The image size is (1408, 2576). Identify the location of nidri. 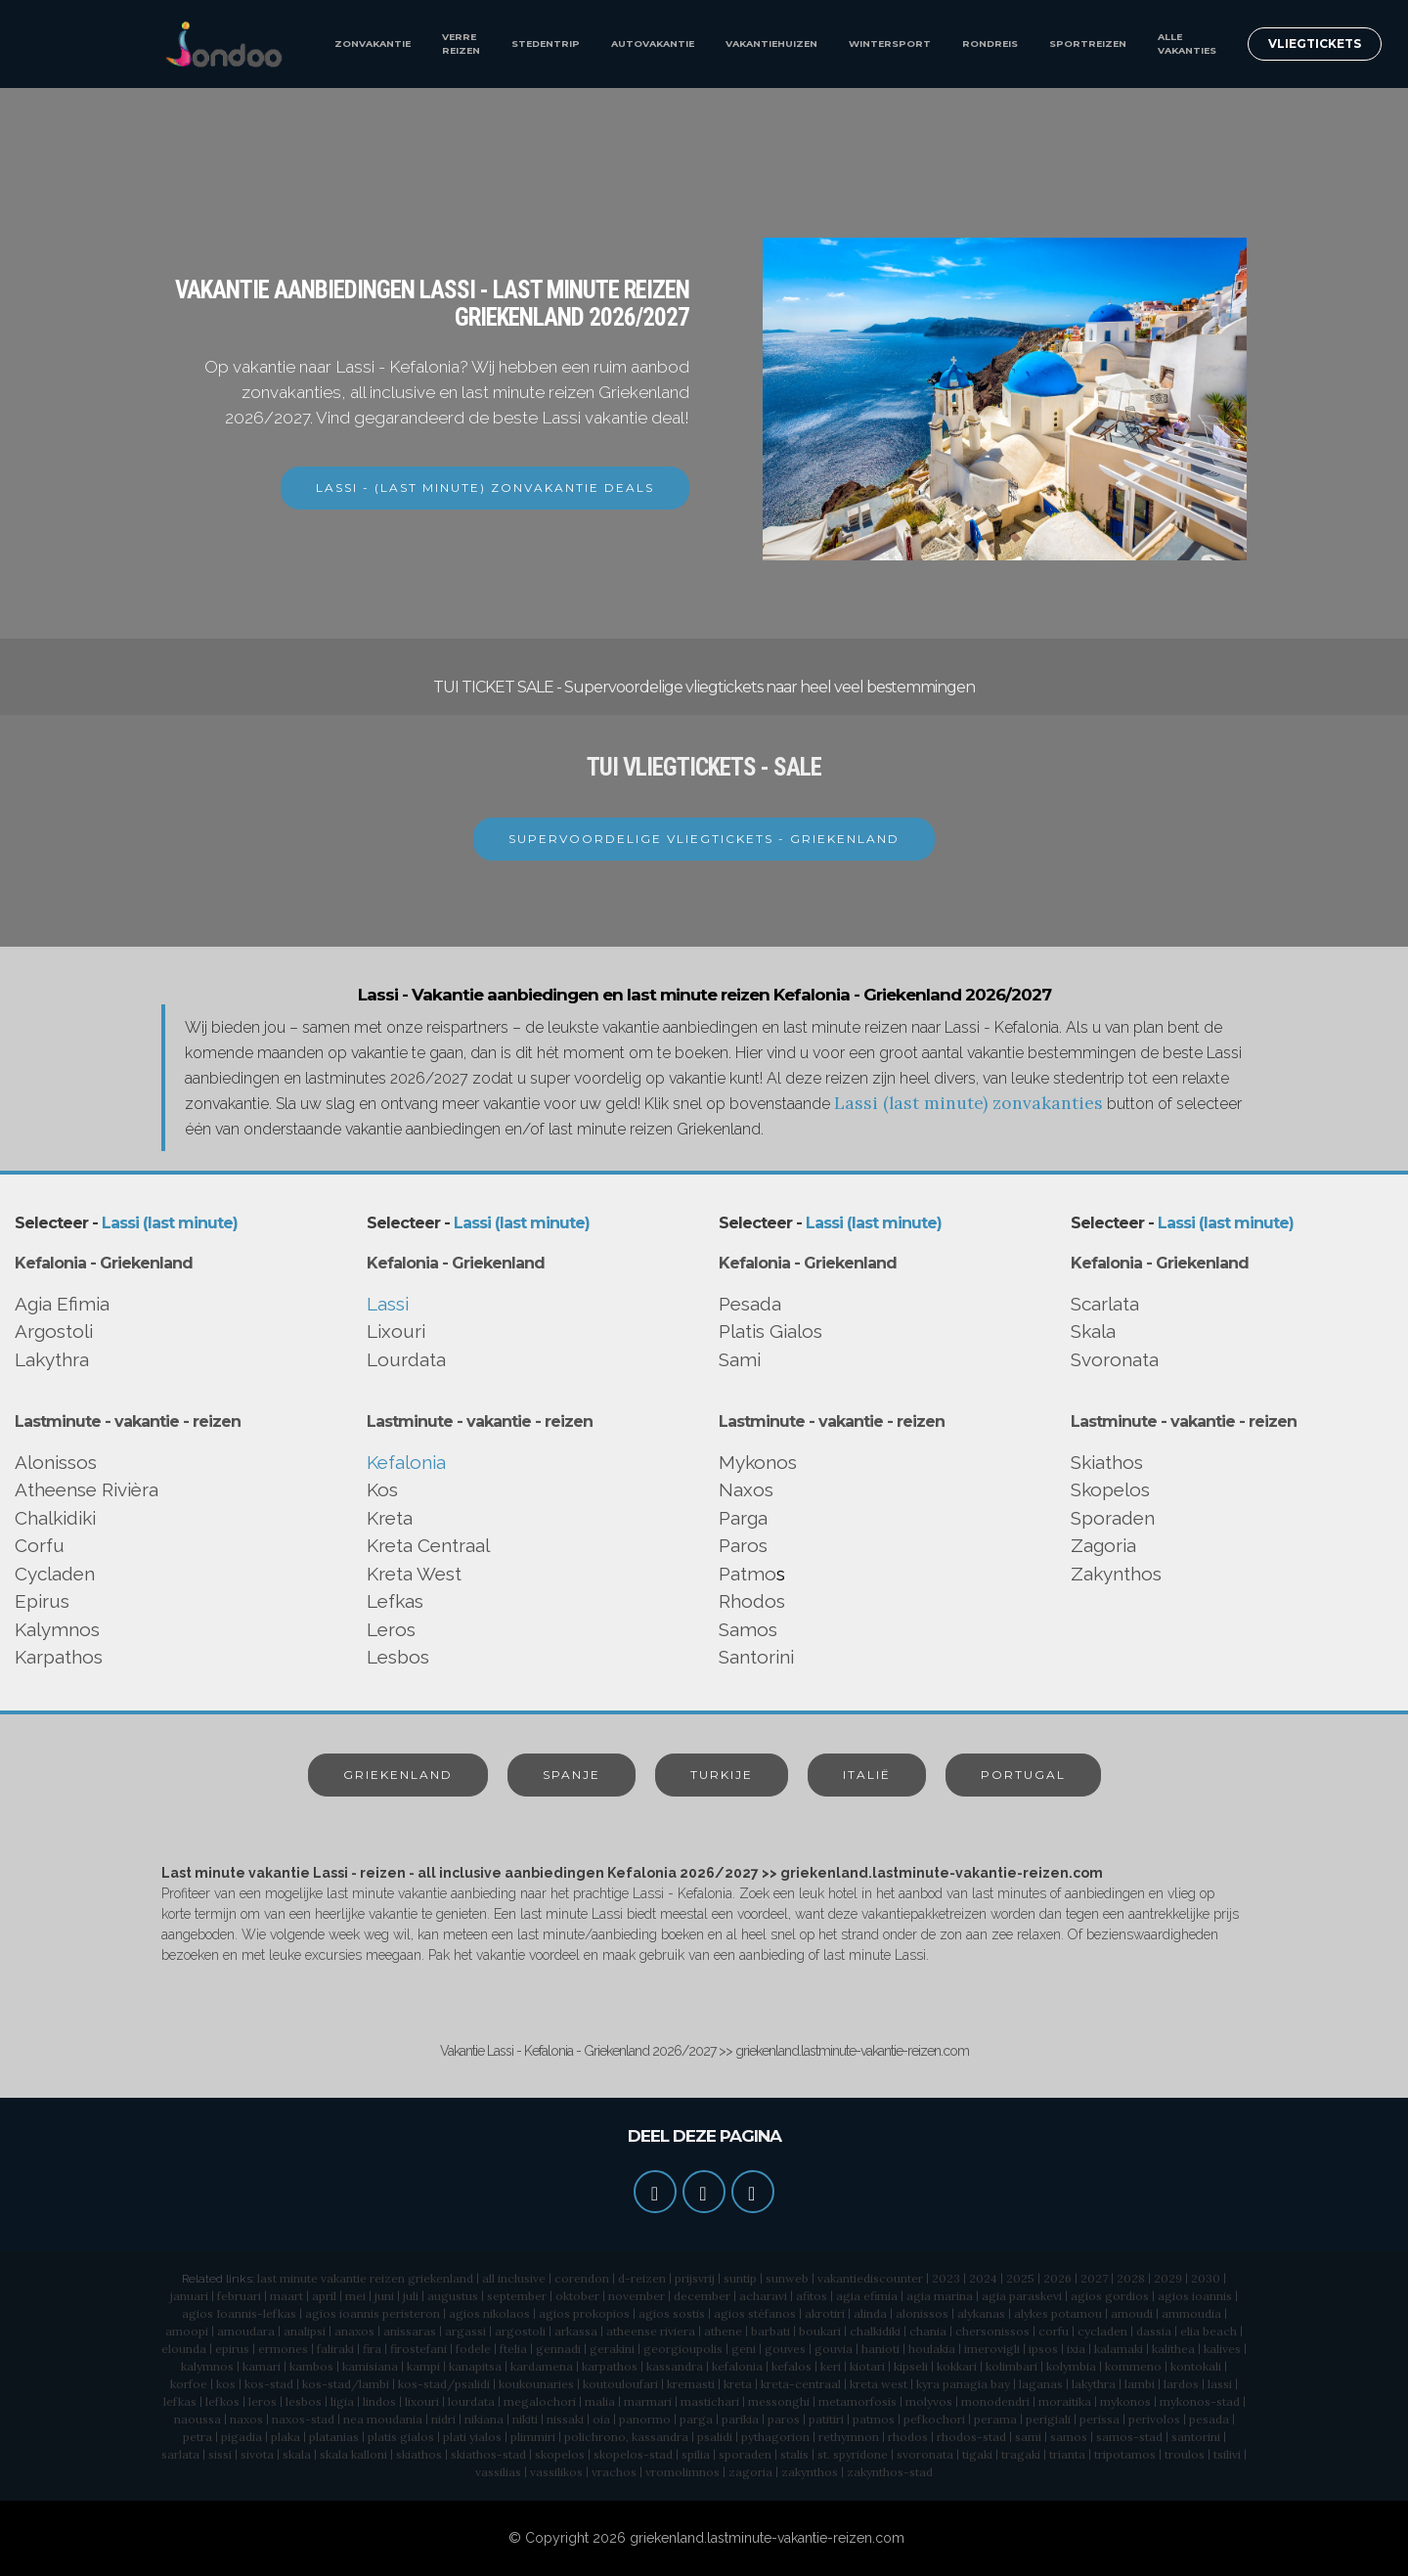
(443, 2419).